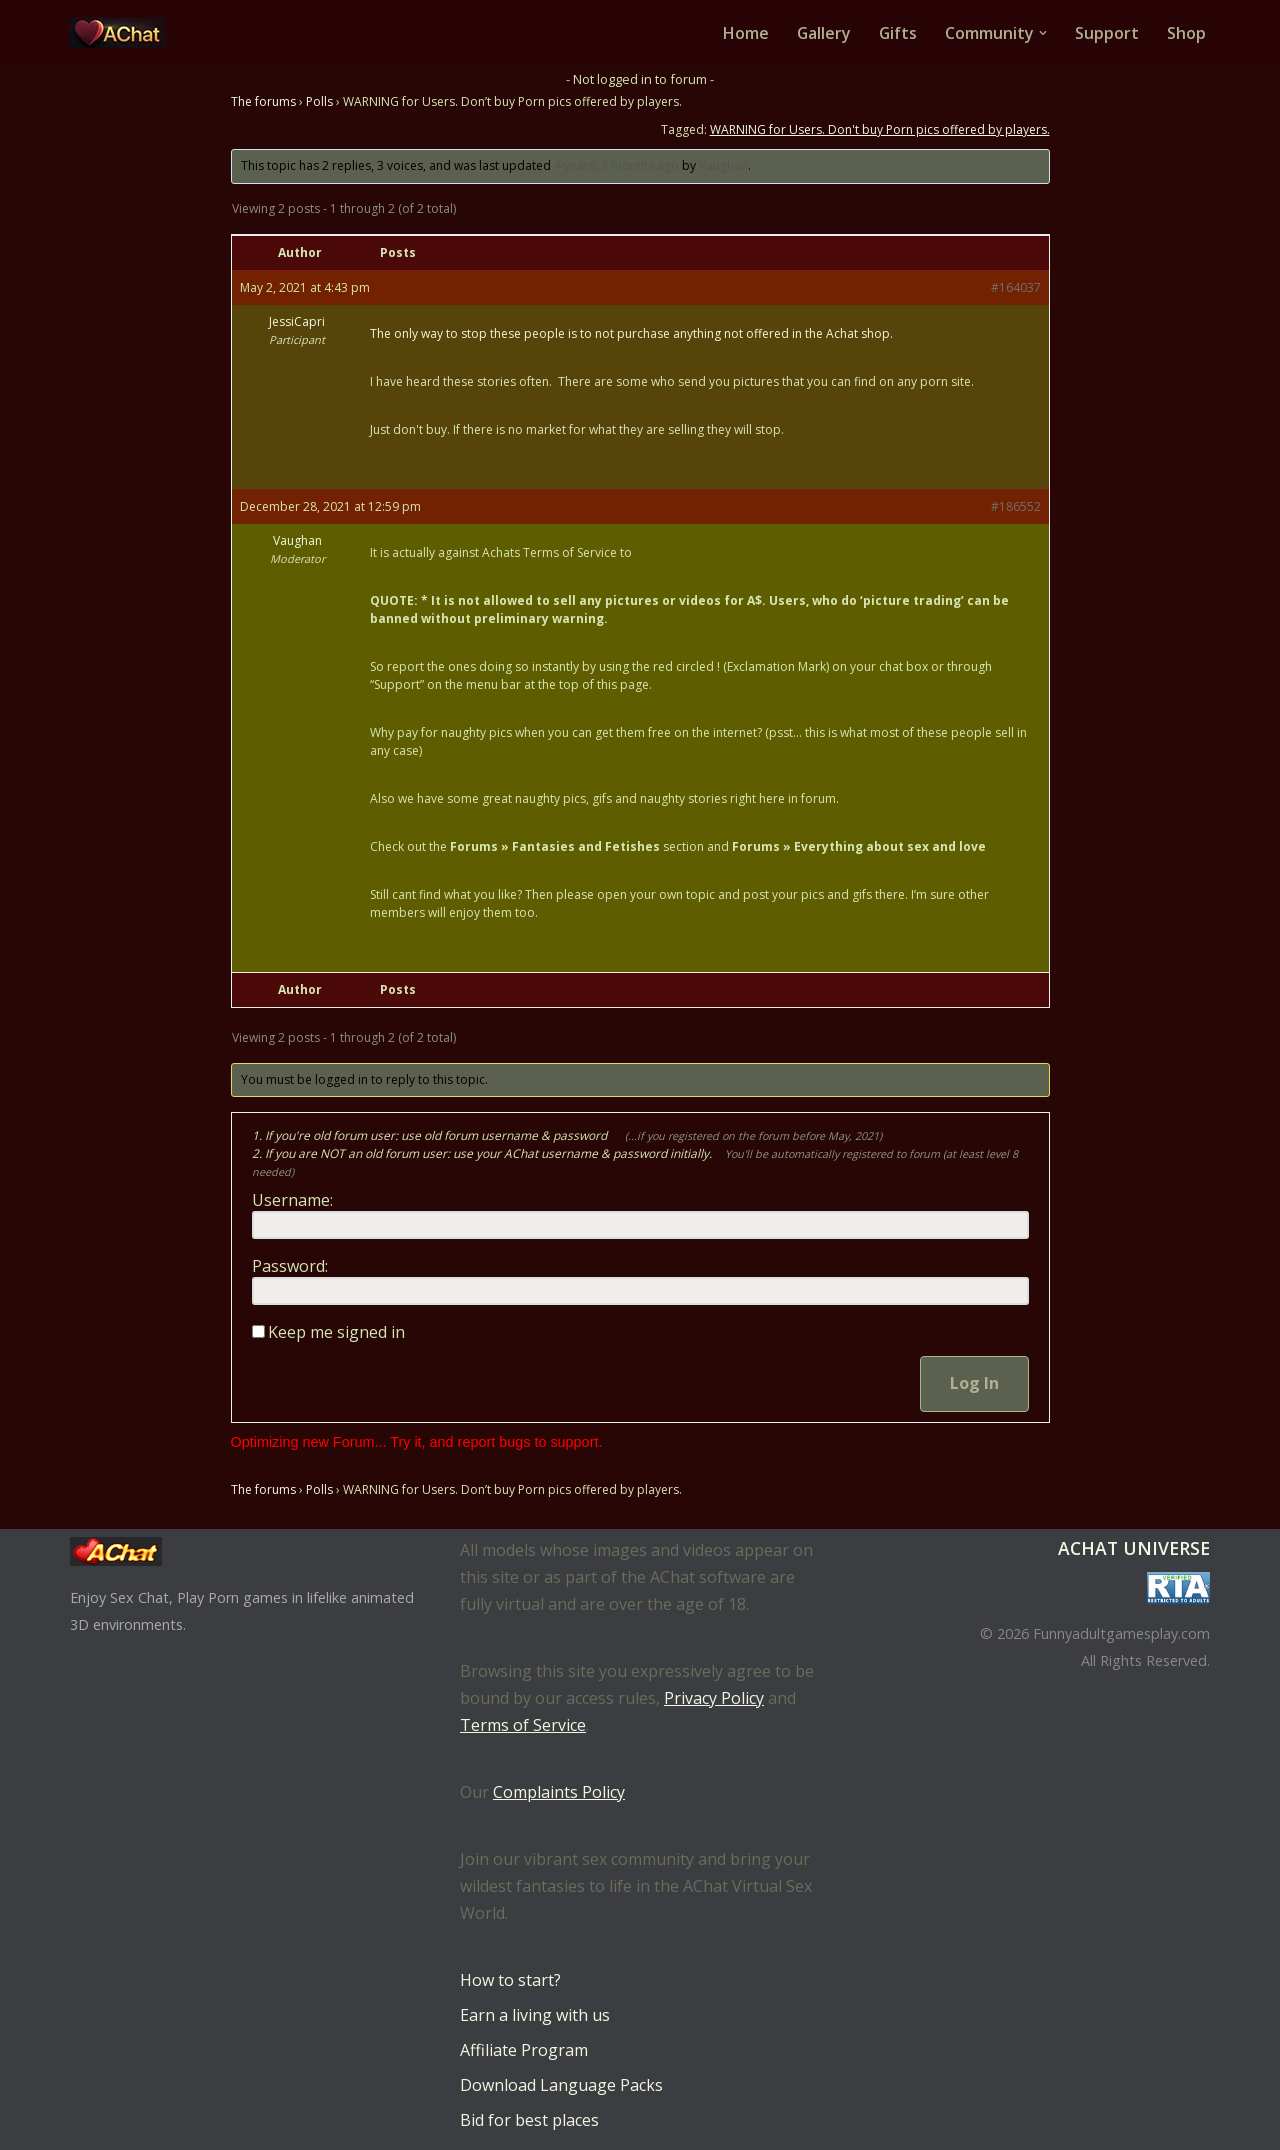 This screenshot has width=1280, height=2150. I want to click on Support, so click(1107, 33).